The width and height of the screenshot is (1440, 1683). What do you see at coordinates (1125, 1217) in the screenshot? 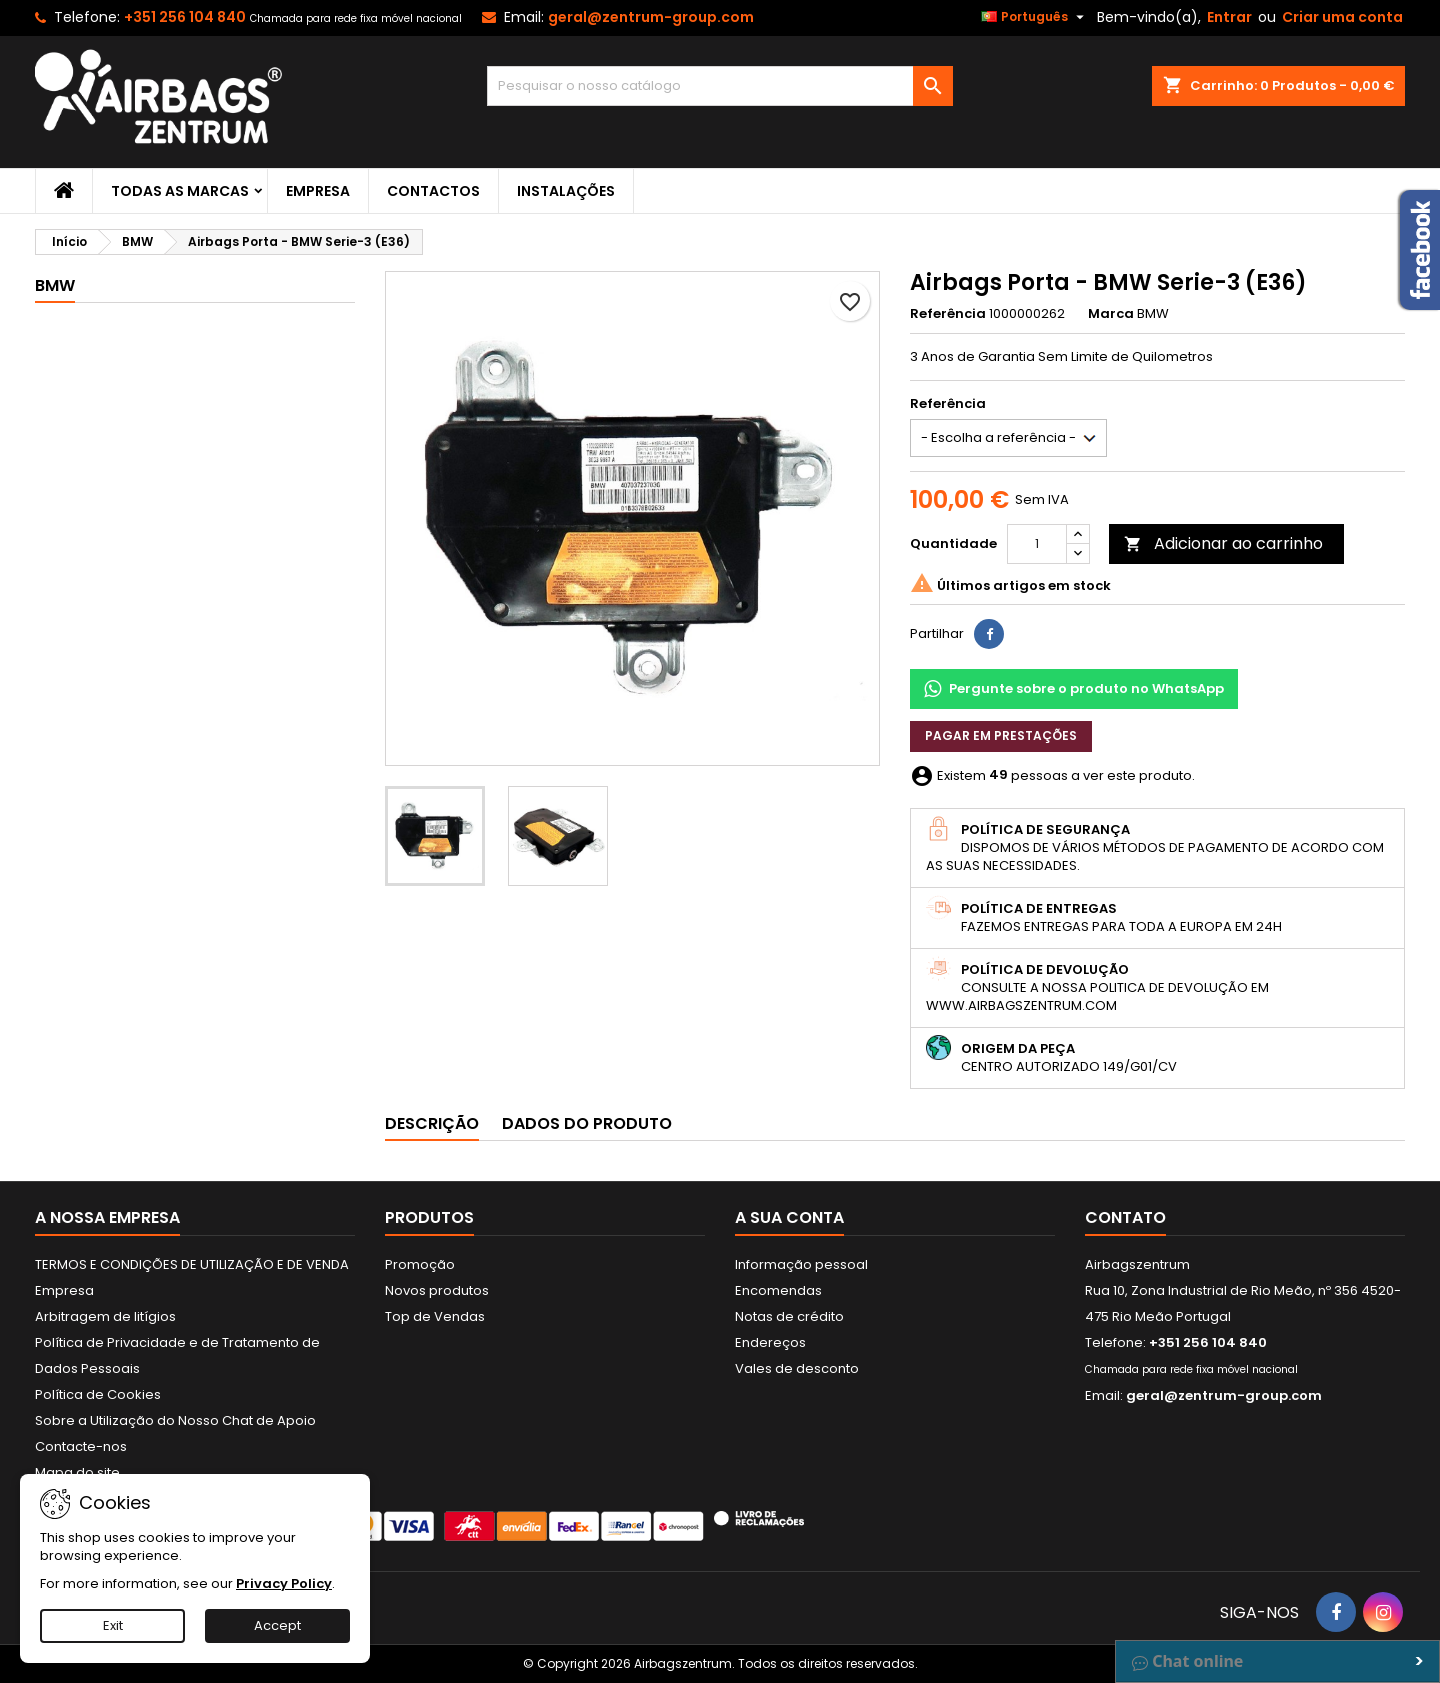
I see `Contato` at bounding box center [1125, 1217].